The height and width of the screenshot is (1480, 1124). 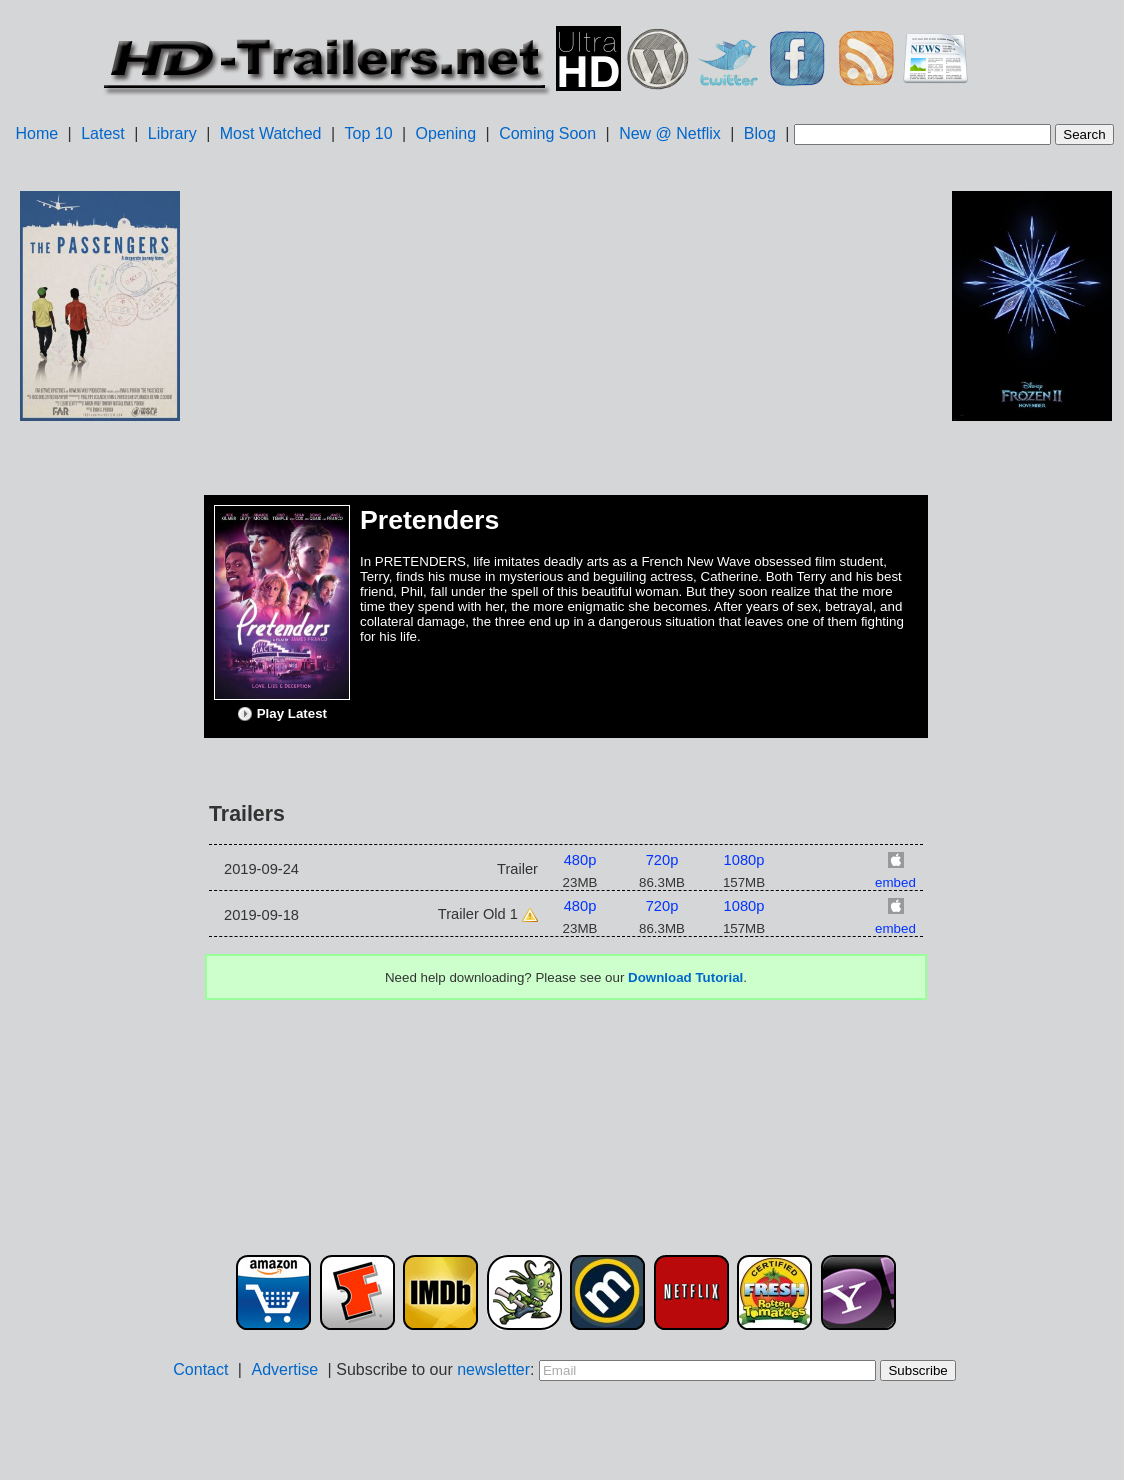 What do you see at coordinates (103, 133) in the screenshot?
I see `Latest` at bounding box center [103, 133].